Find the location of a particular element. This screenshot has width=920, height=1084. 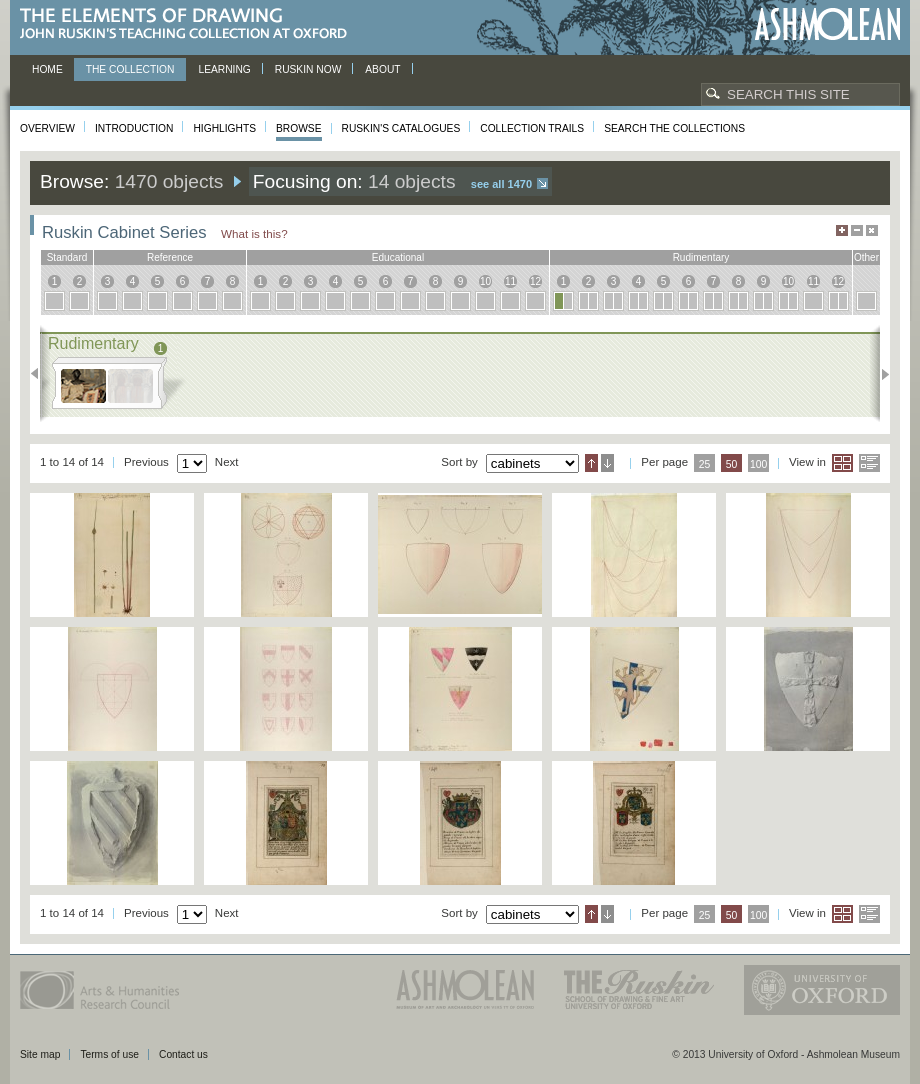

rudimentary is located at coordinates (701, 257).